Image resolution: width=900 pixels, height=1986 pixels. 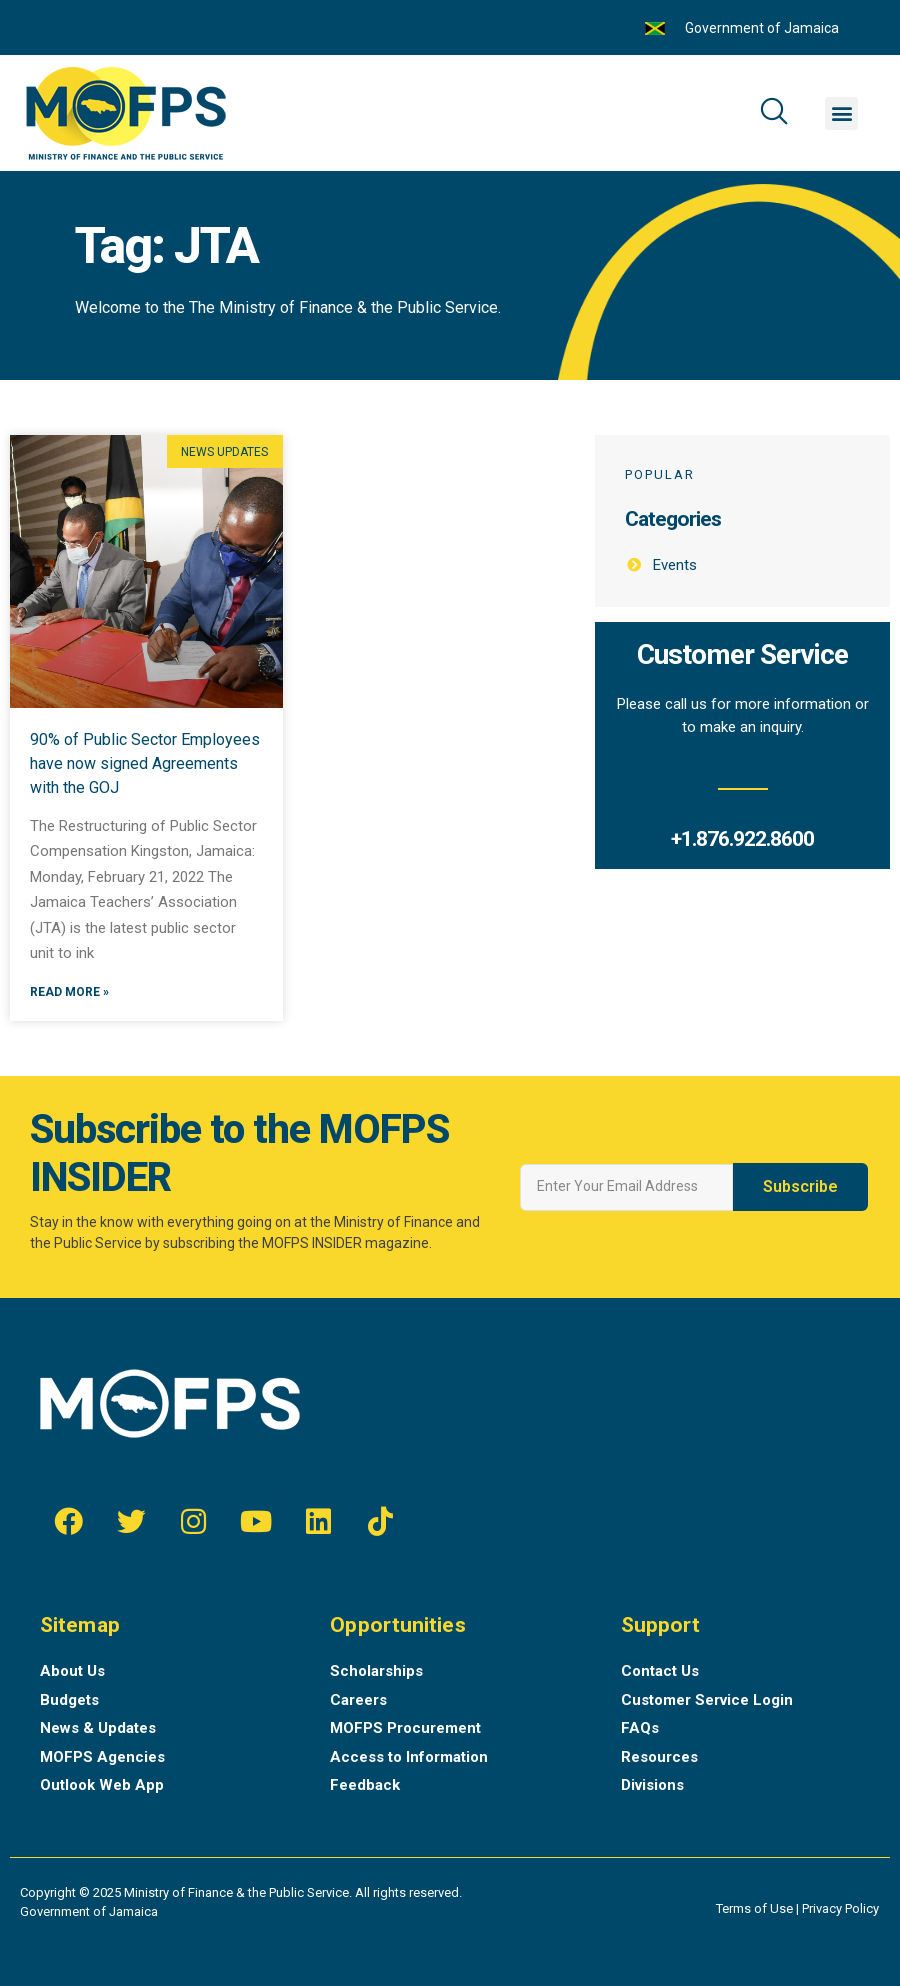 I want to click on [button], so click(x=841, y=113).